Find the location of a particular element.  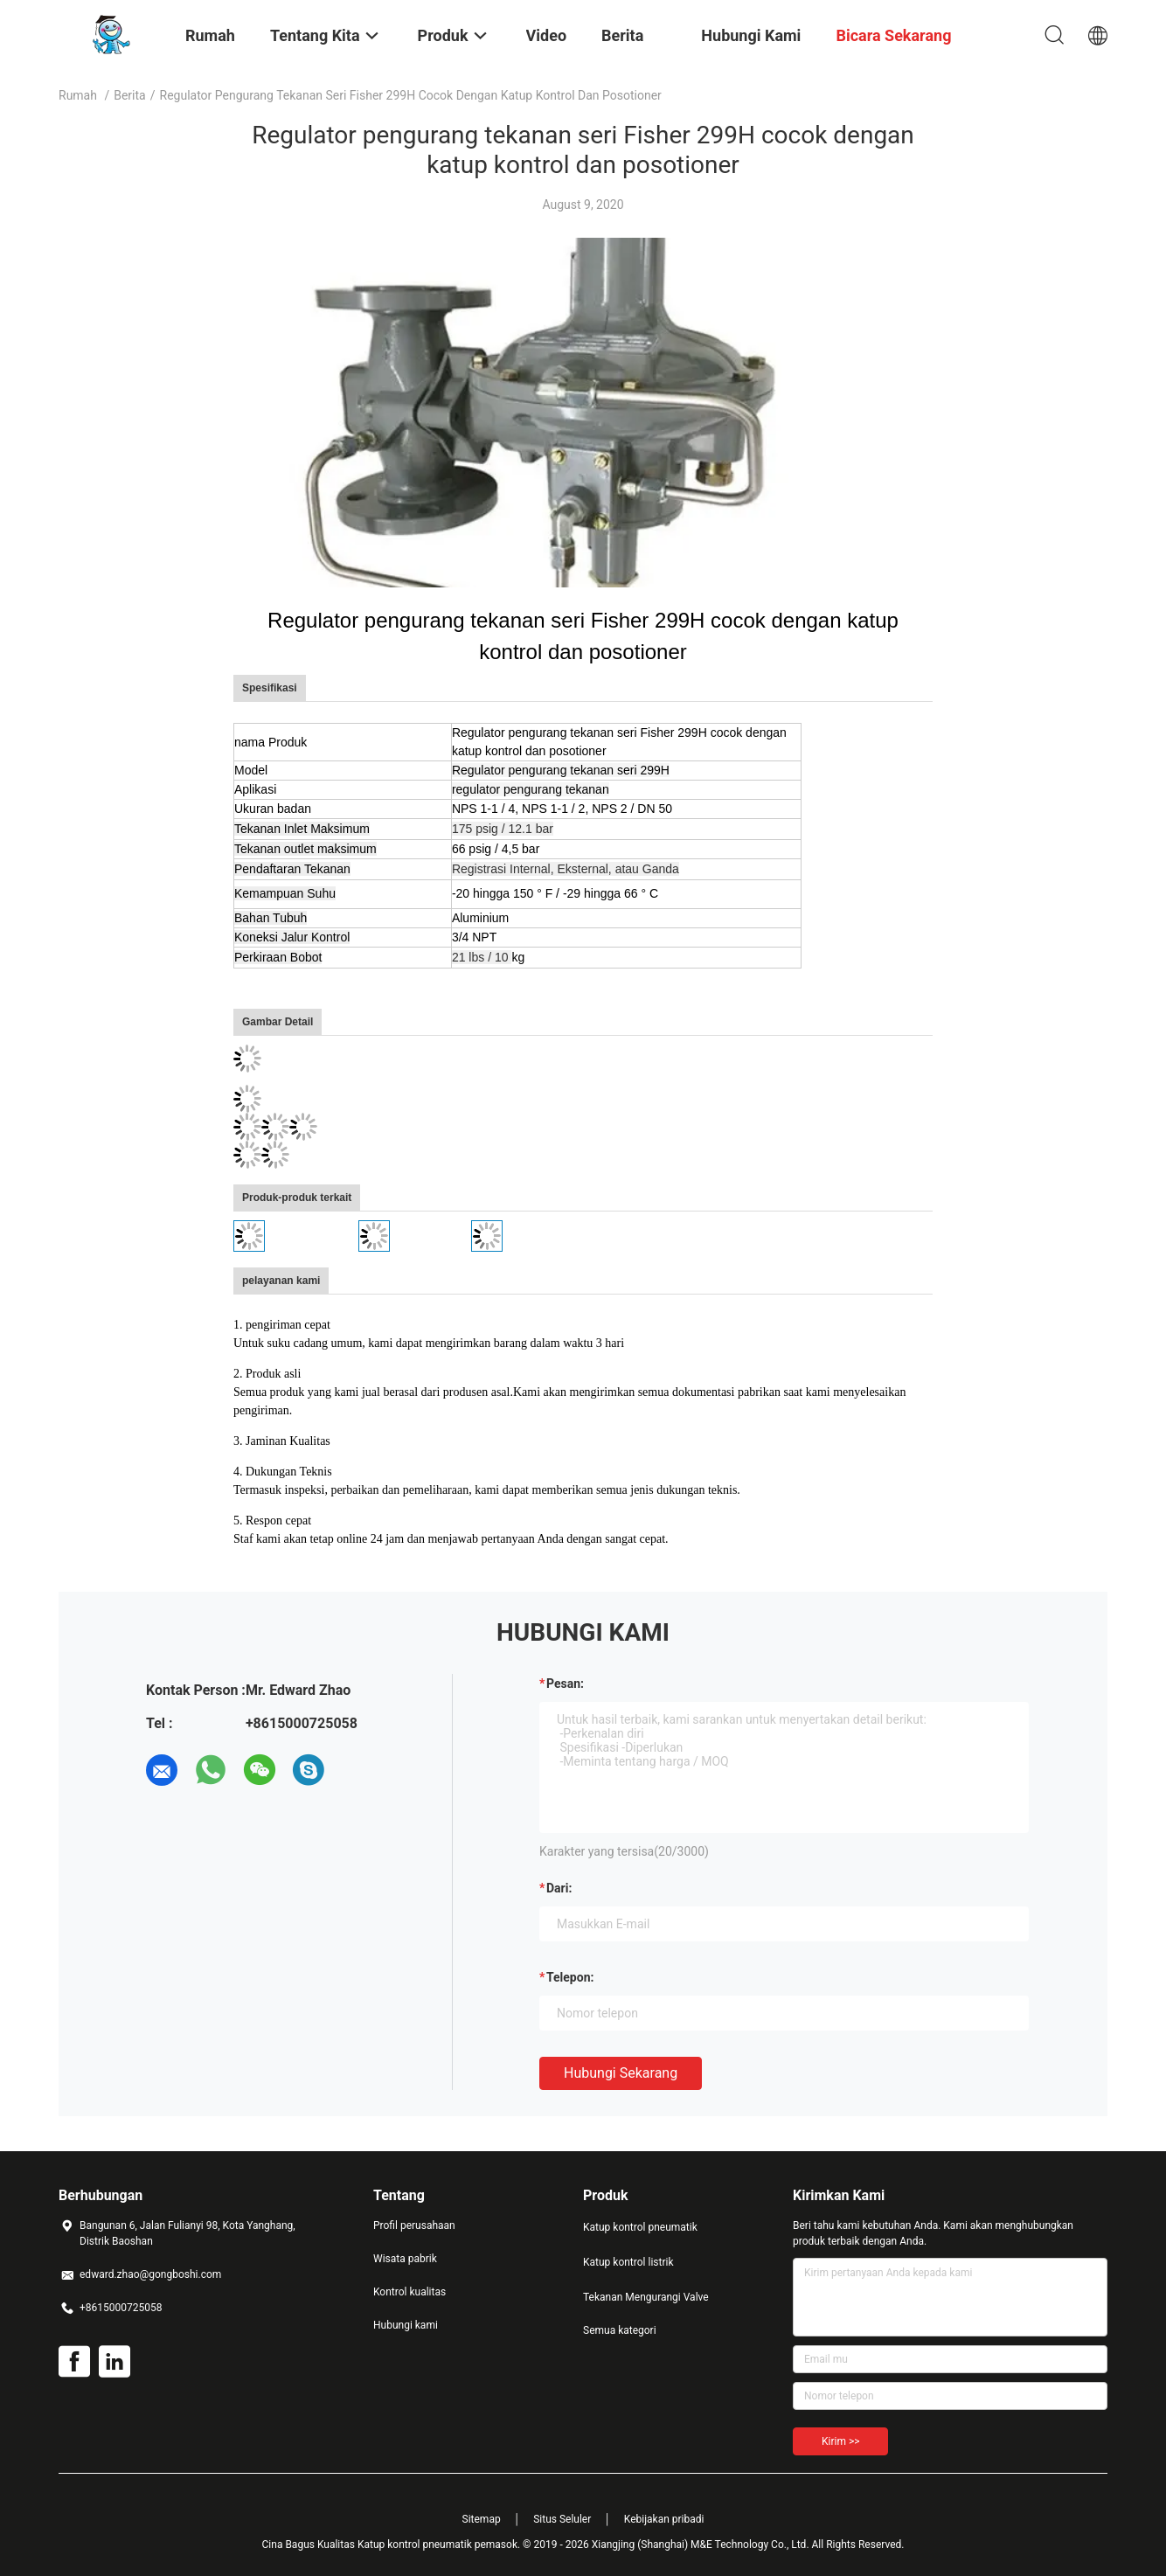

Telepon: is located at coordinates (569, 1977).